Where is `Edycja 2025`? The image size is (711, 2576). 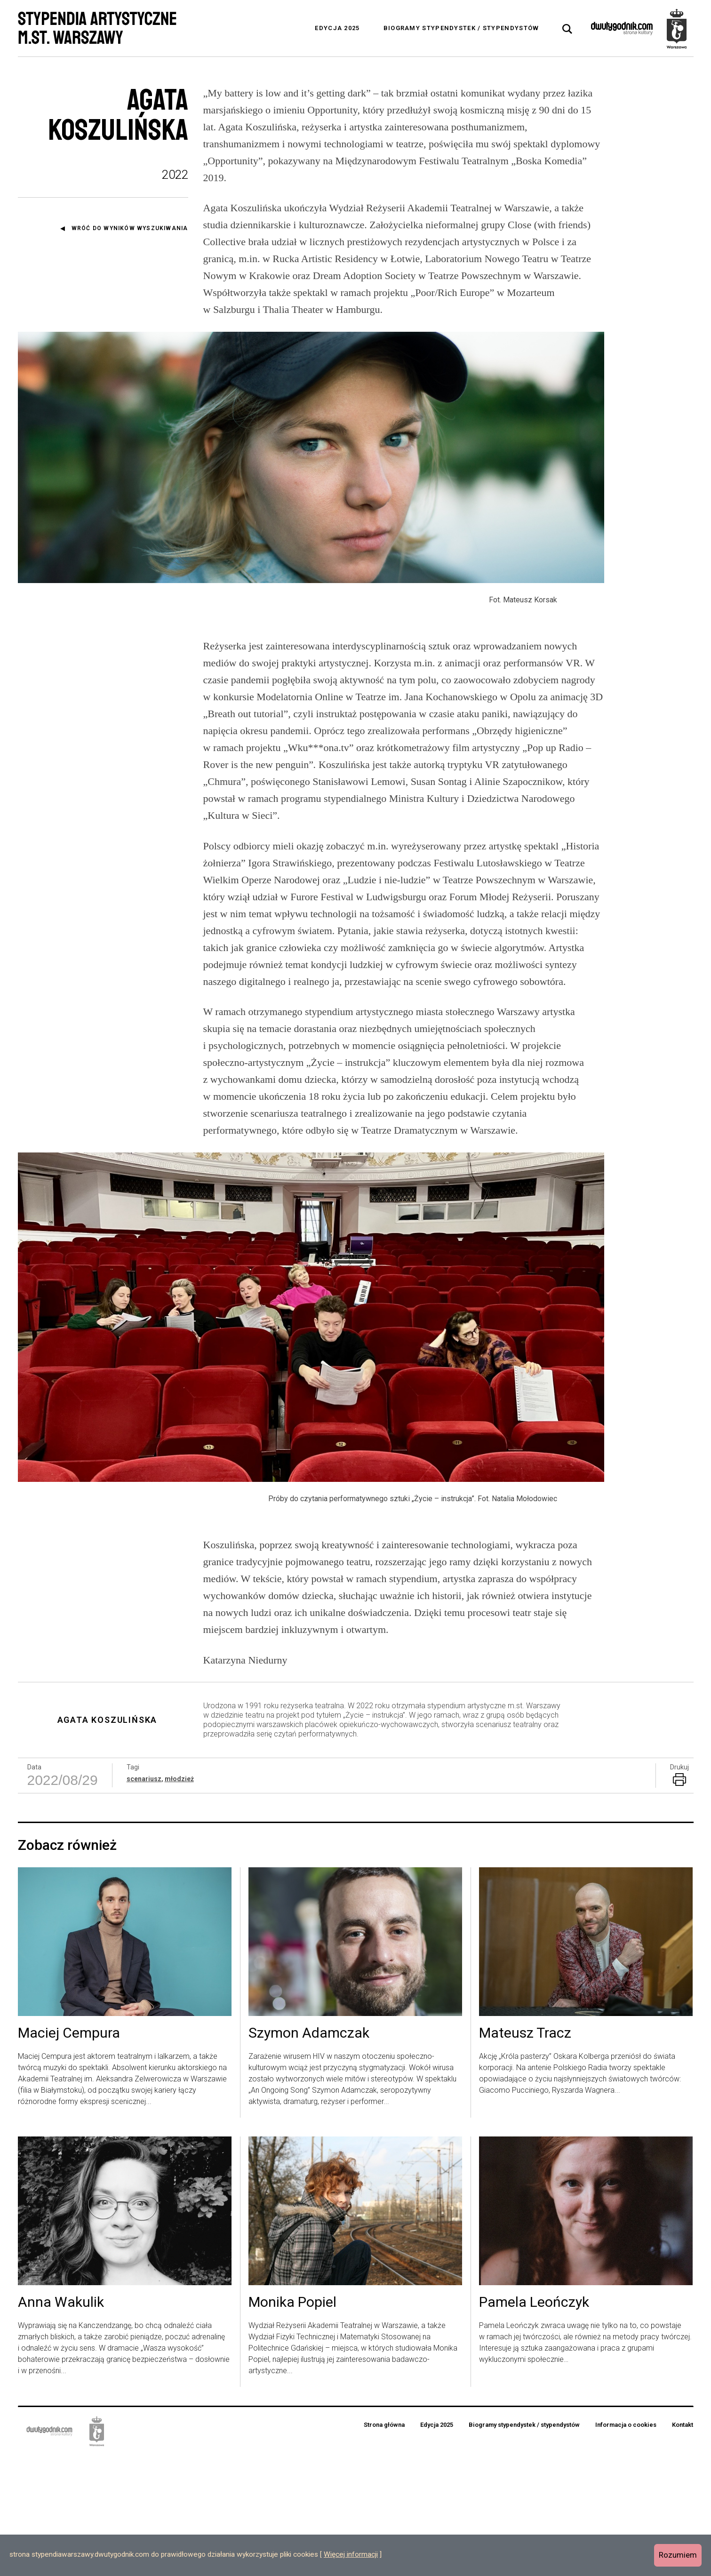 Edycja 2025 is located at coordinates (337, 28).